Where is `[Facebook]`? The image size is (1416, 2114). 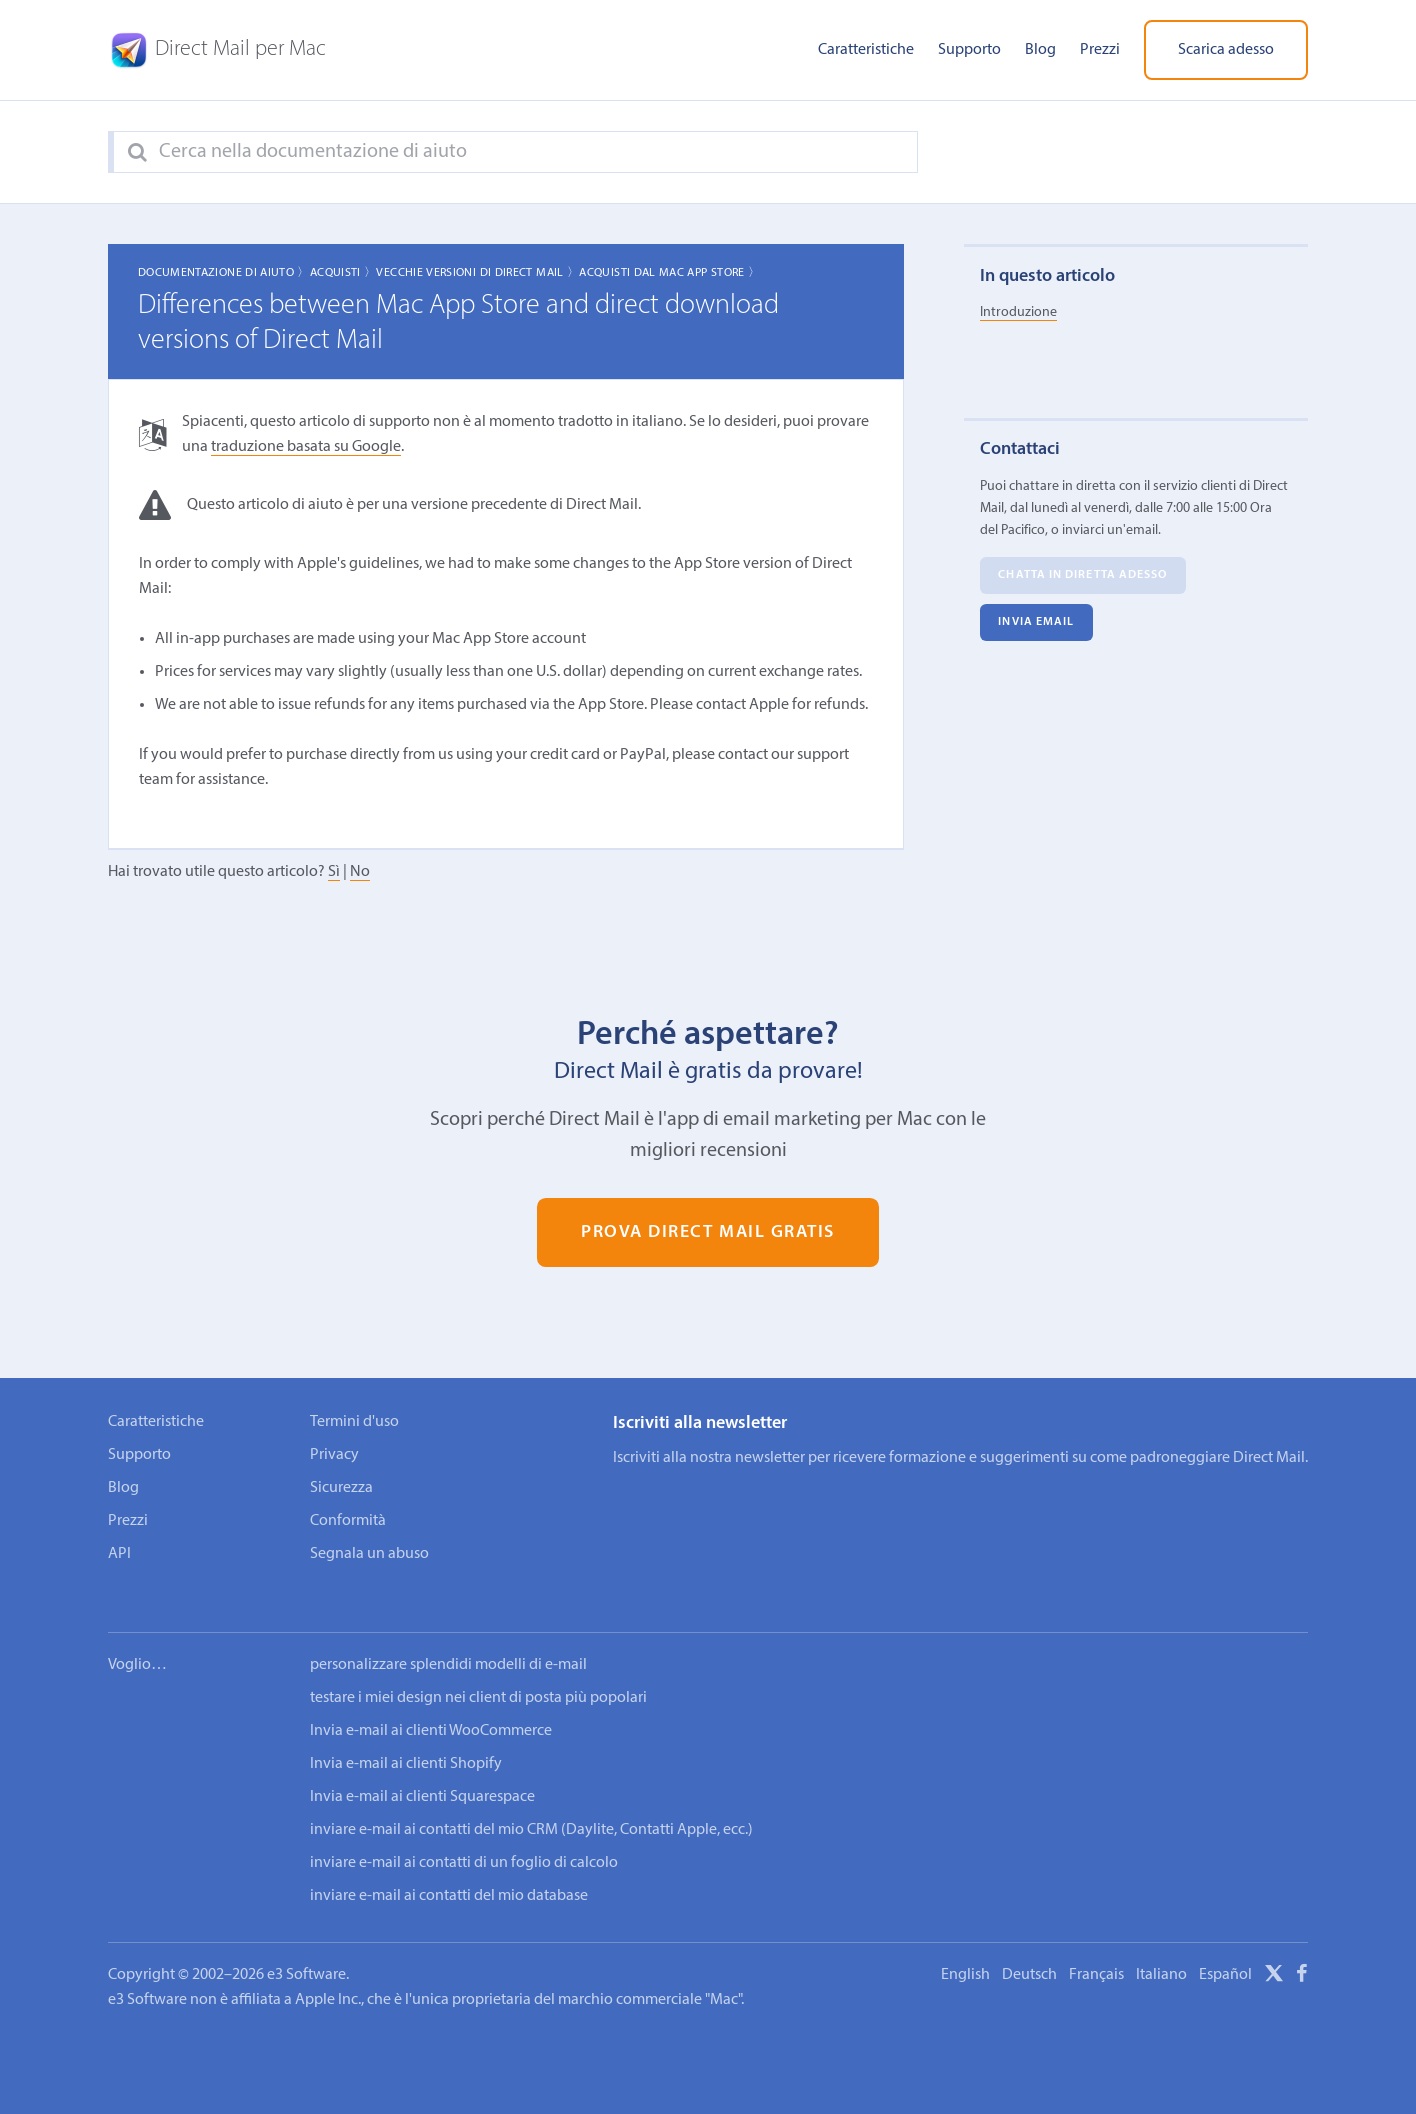 [Facebook] is located at coordinates (1302, 1950).